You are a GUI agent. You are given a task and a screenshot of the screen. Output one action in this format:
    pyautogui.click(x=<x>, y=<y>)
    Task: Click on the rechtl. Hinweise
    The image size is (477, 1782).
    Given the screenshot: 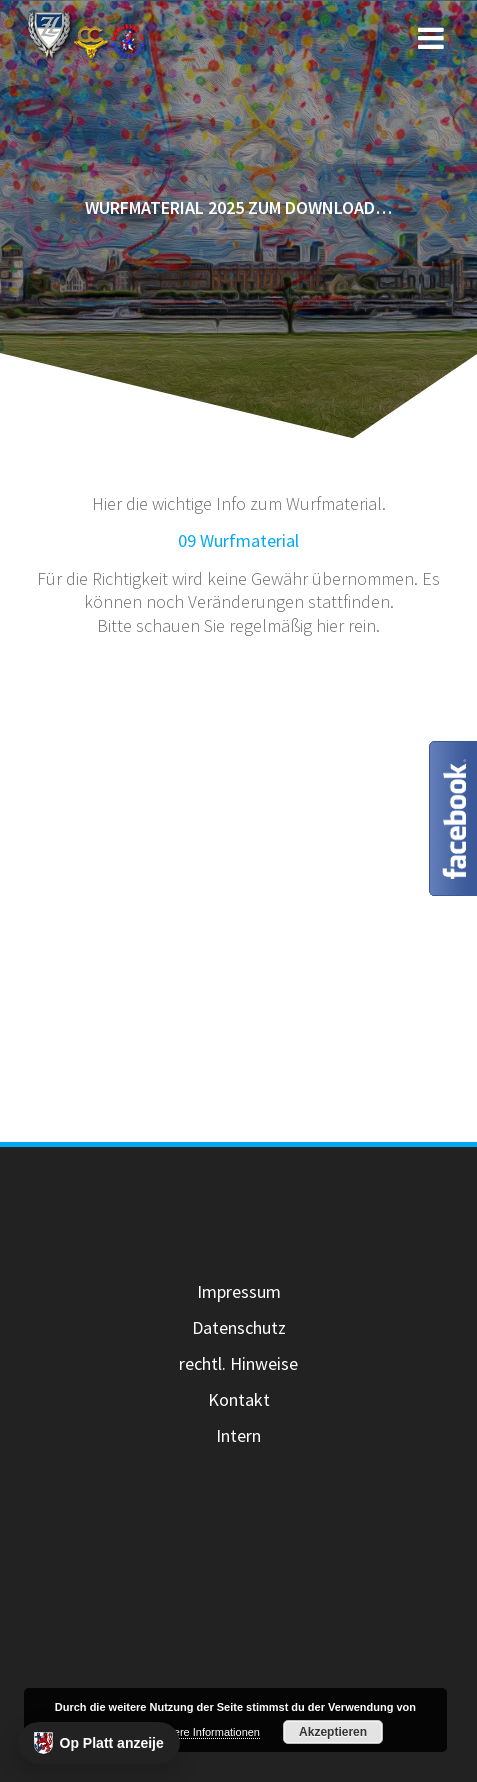 What is the action you would take?
    pyautogui.click(x=238, y=1363)
    